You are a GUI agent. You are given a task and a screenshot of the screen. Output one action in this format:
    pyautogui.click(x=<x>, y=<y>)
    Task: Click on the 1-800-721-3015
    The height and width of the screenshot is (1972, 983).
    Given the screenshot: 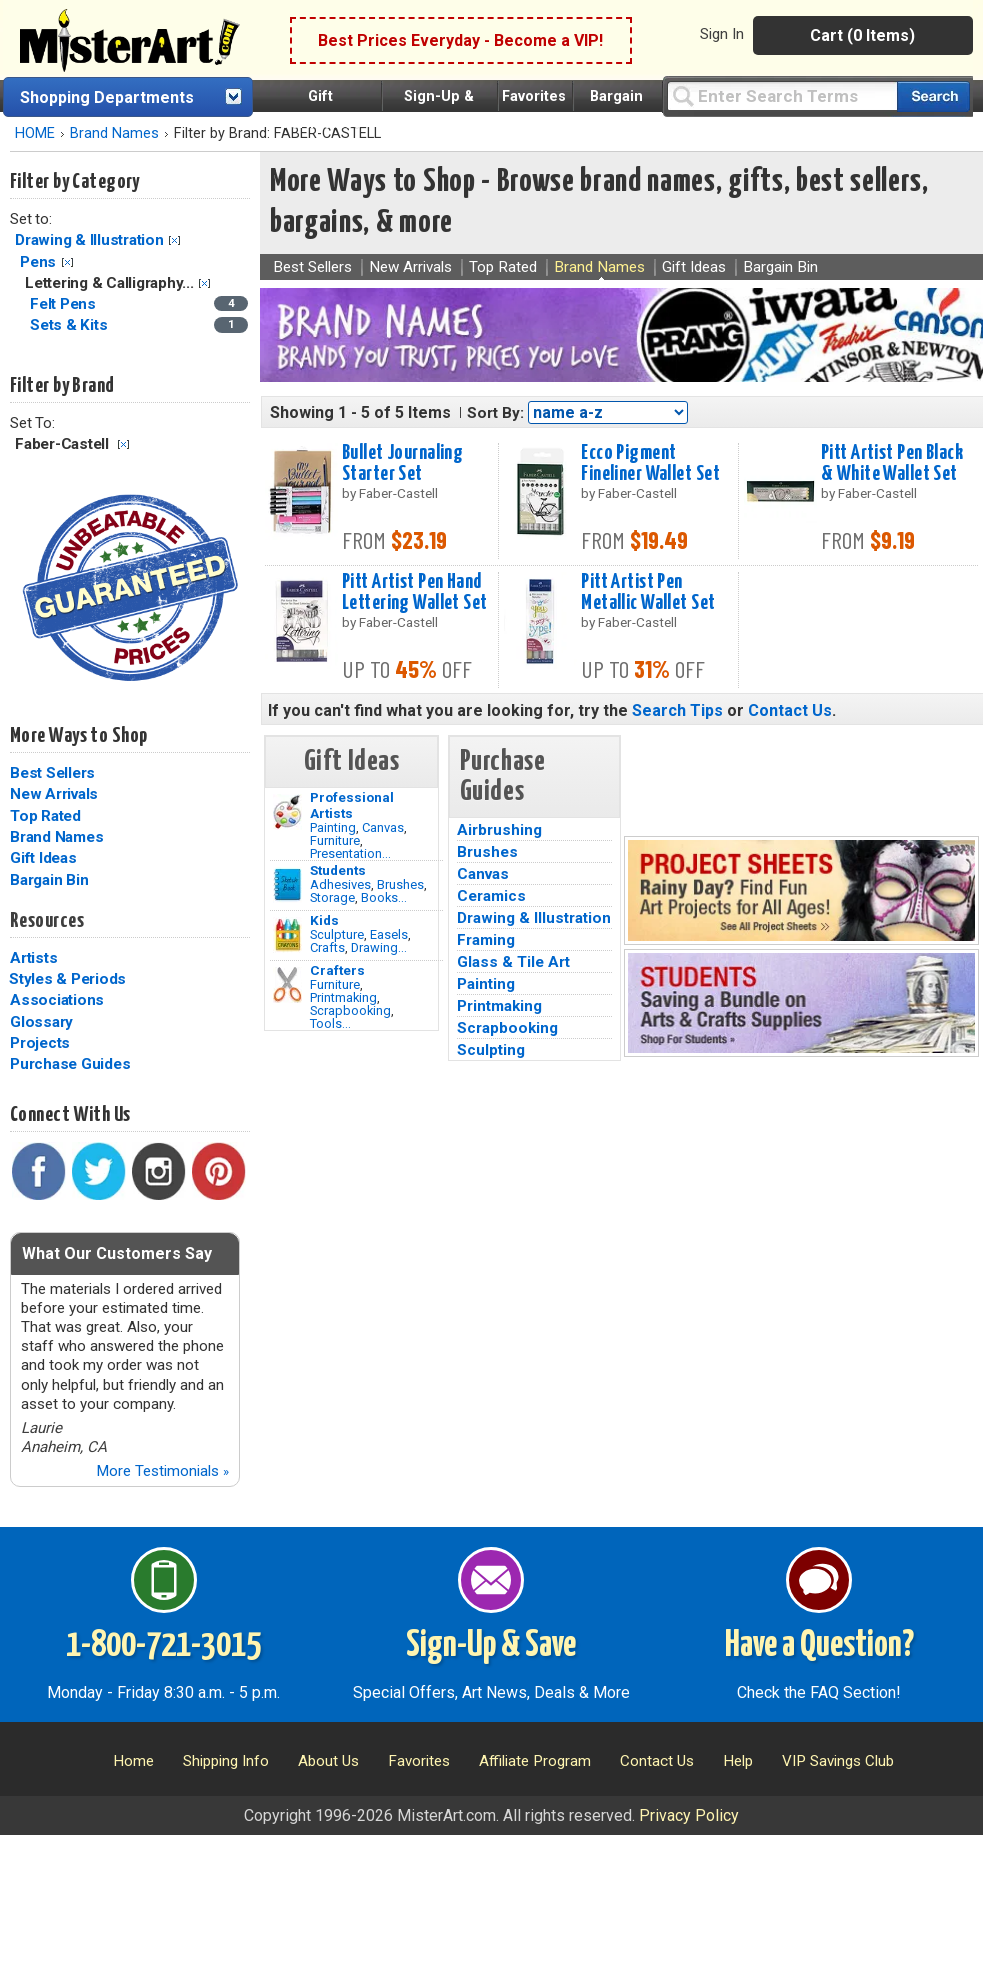 What is the action you would take?
    pyautogui.click(x=163, y=1646)
    